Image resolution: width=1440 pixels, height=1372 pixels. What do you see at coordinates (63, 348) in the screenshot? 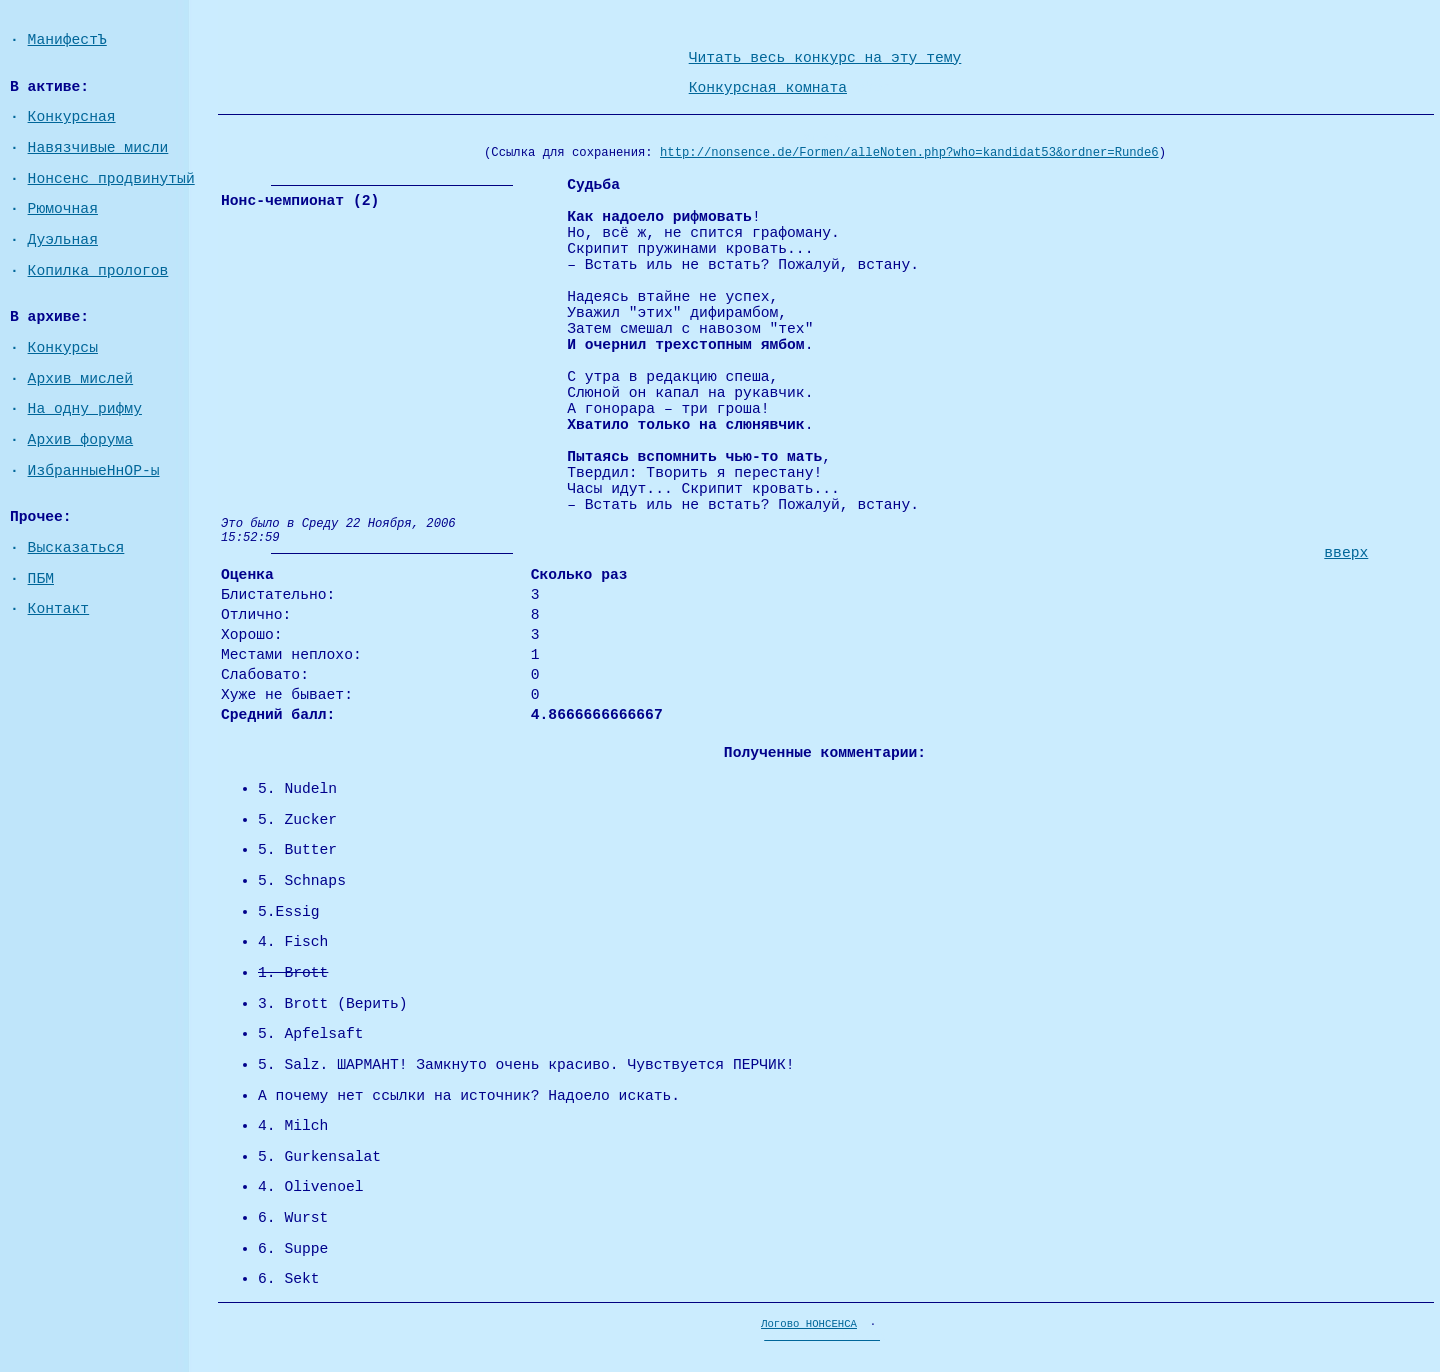
I see `Конкурсы` at bounding box center [63, 348].